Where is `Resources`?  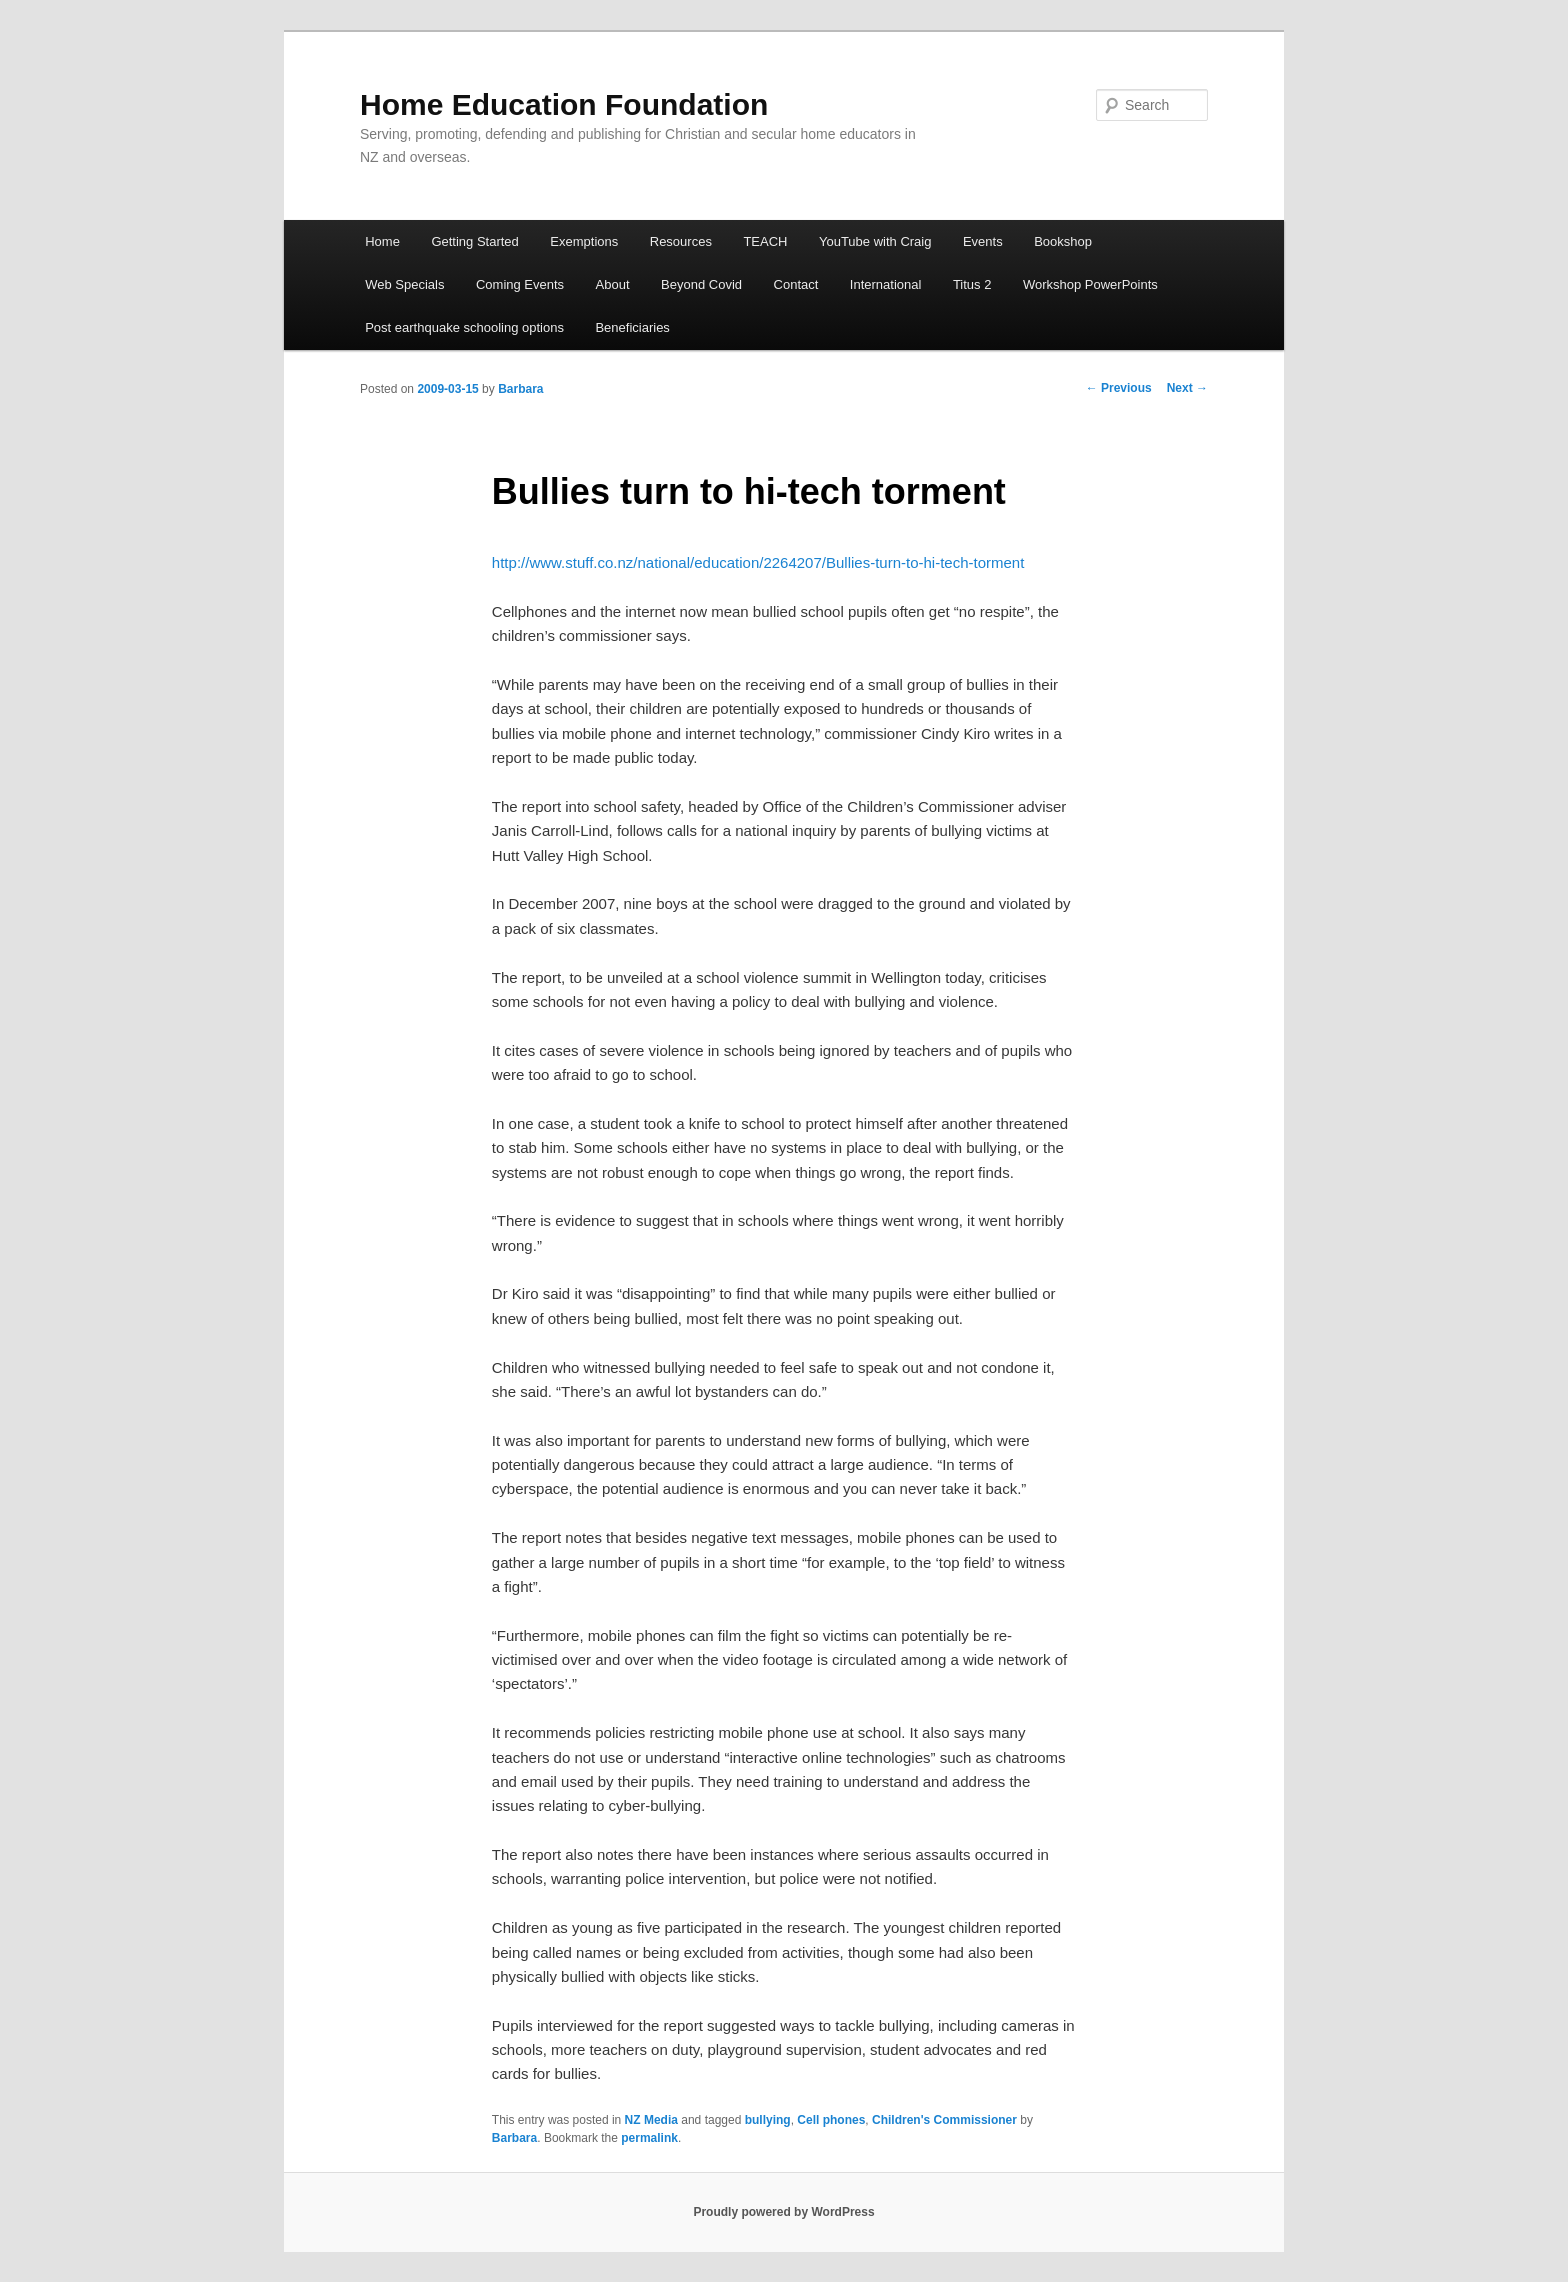 Resources is located at coordinates (681, 241).